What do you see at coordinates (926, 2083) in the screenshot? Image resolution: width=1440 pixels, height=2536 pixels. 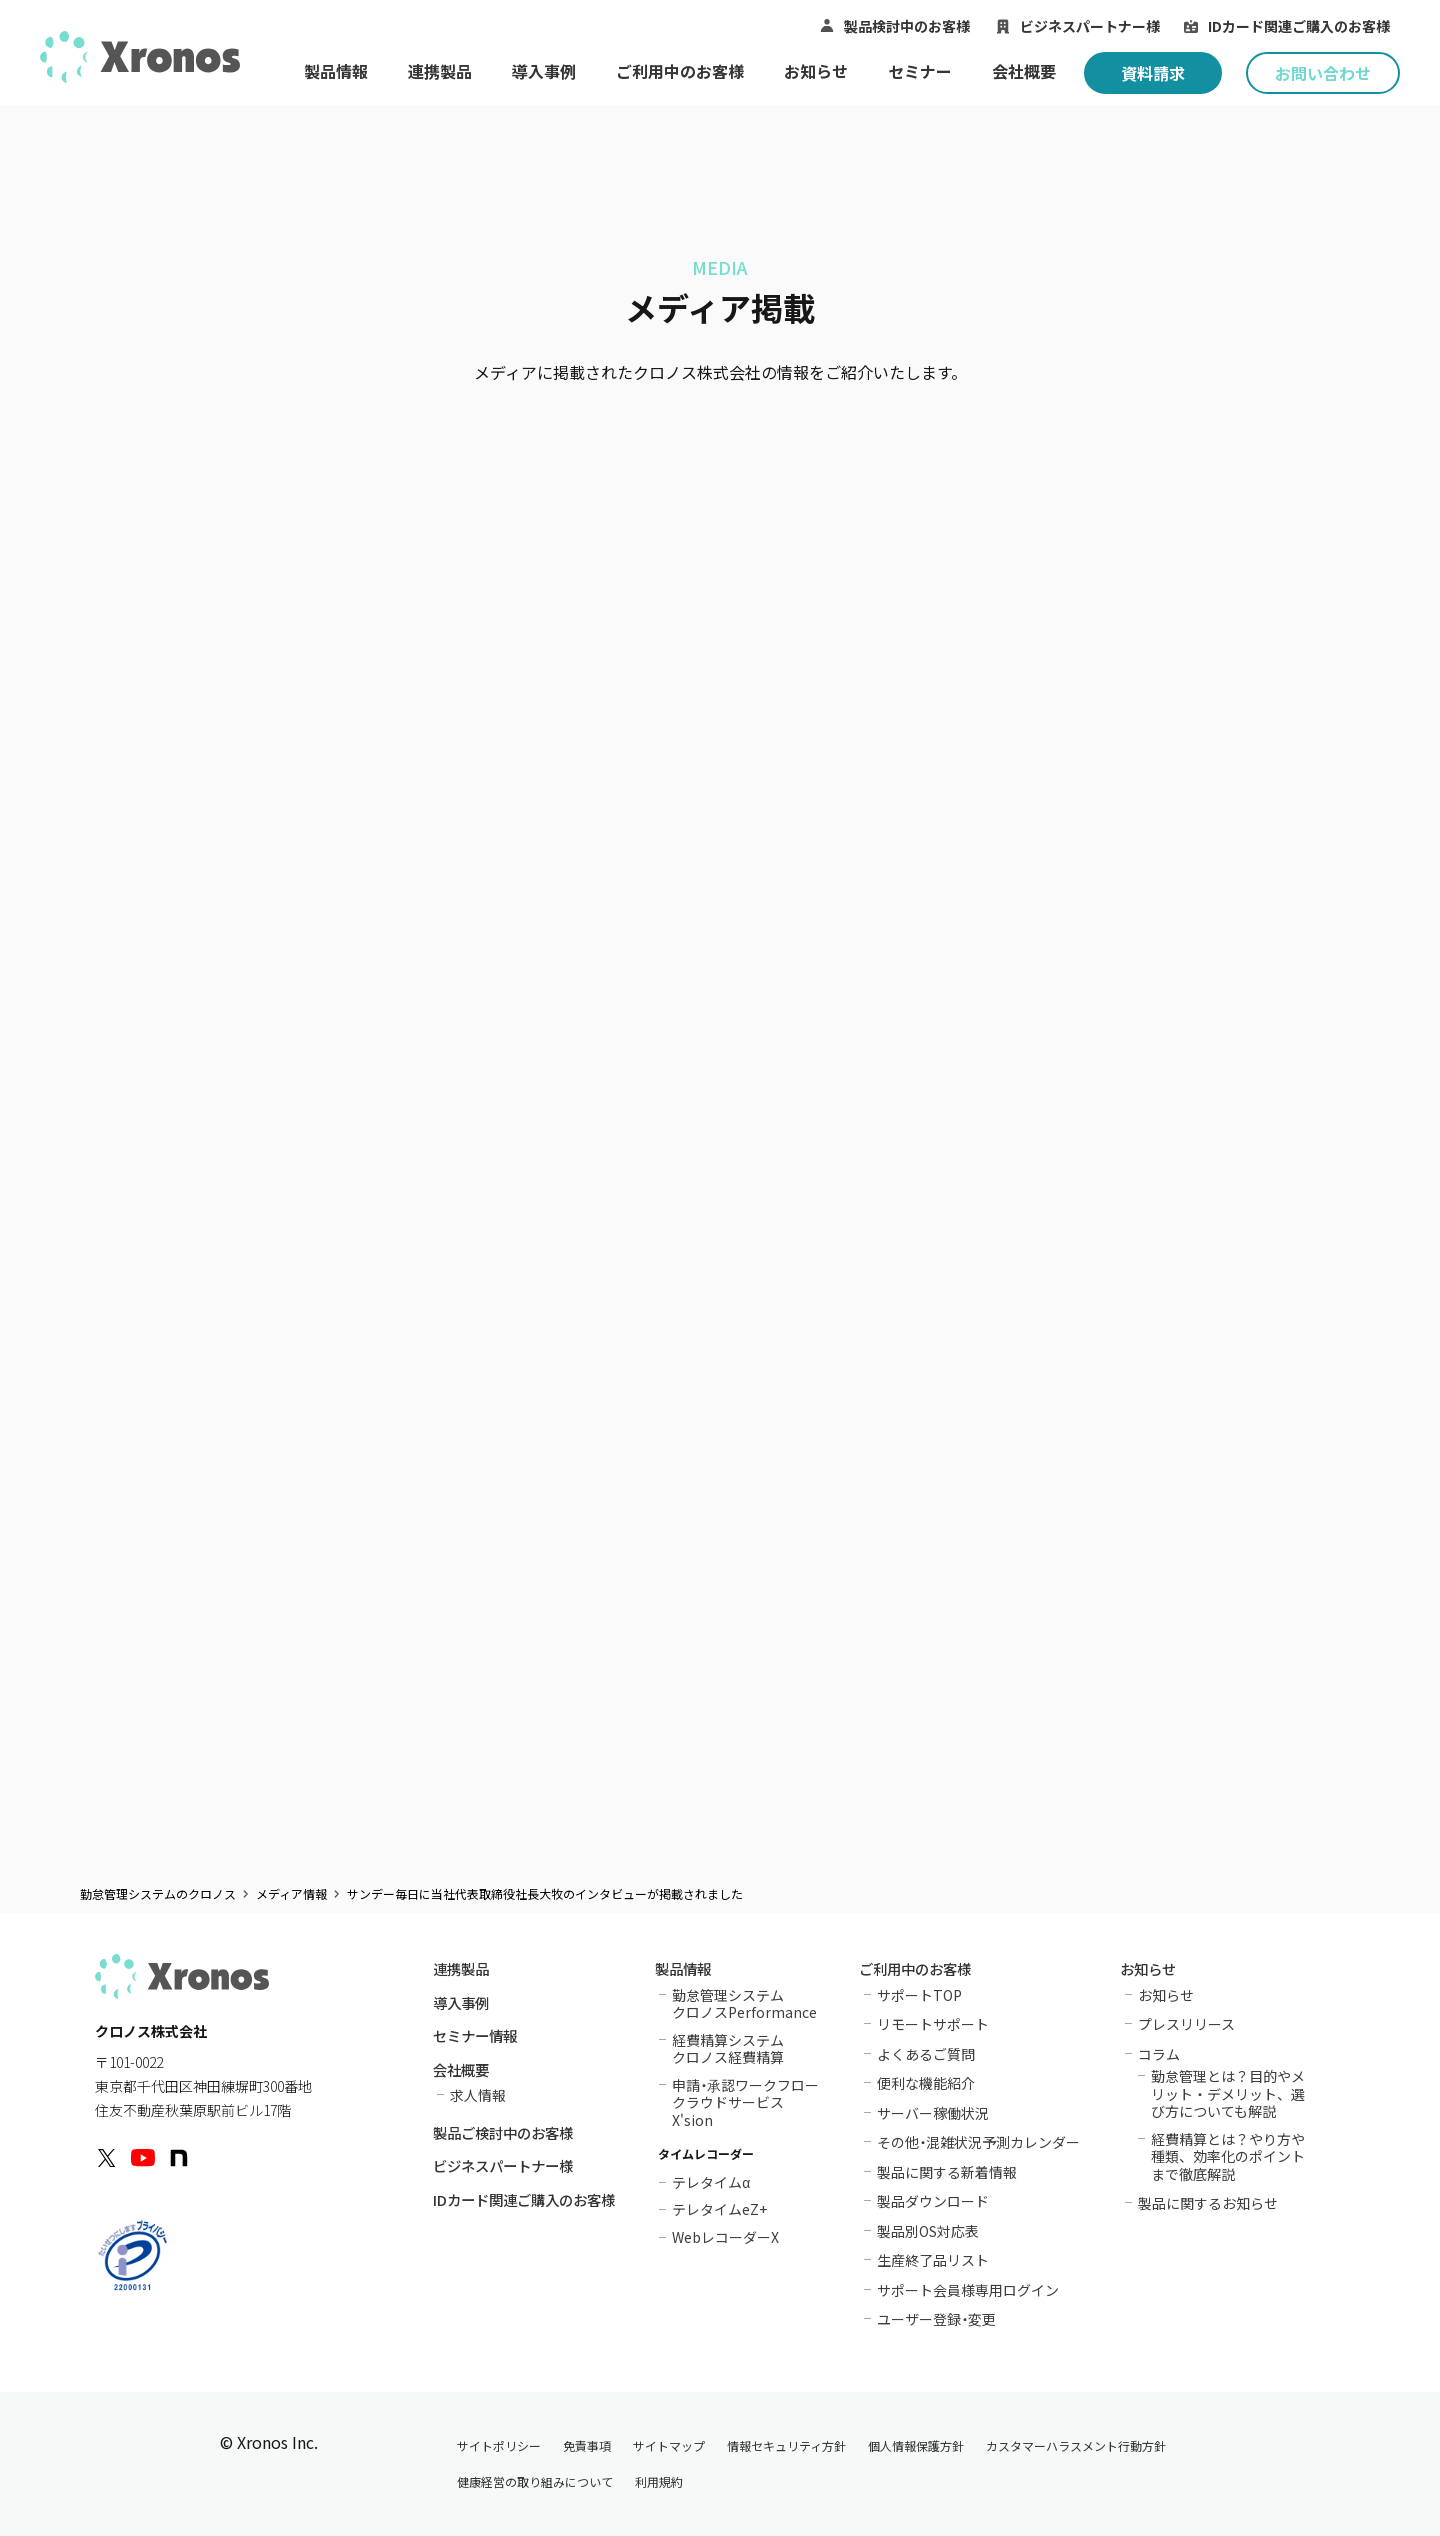 I see `便利な機能紹介` at bounding box center [926, 2083].